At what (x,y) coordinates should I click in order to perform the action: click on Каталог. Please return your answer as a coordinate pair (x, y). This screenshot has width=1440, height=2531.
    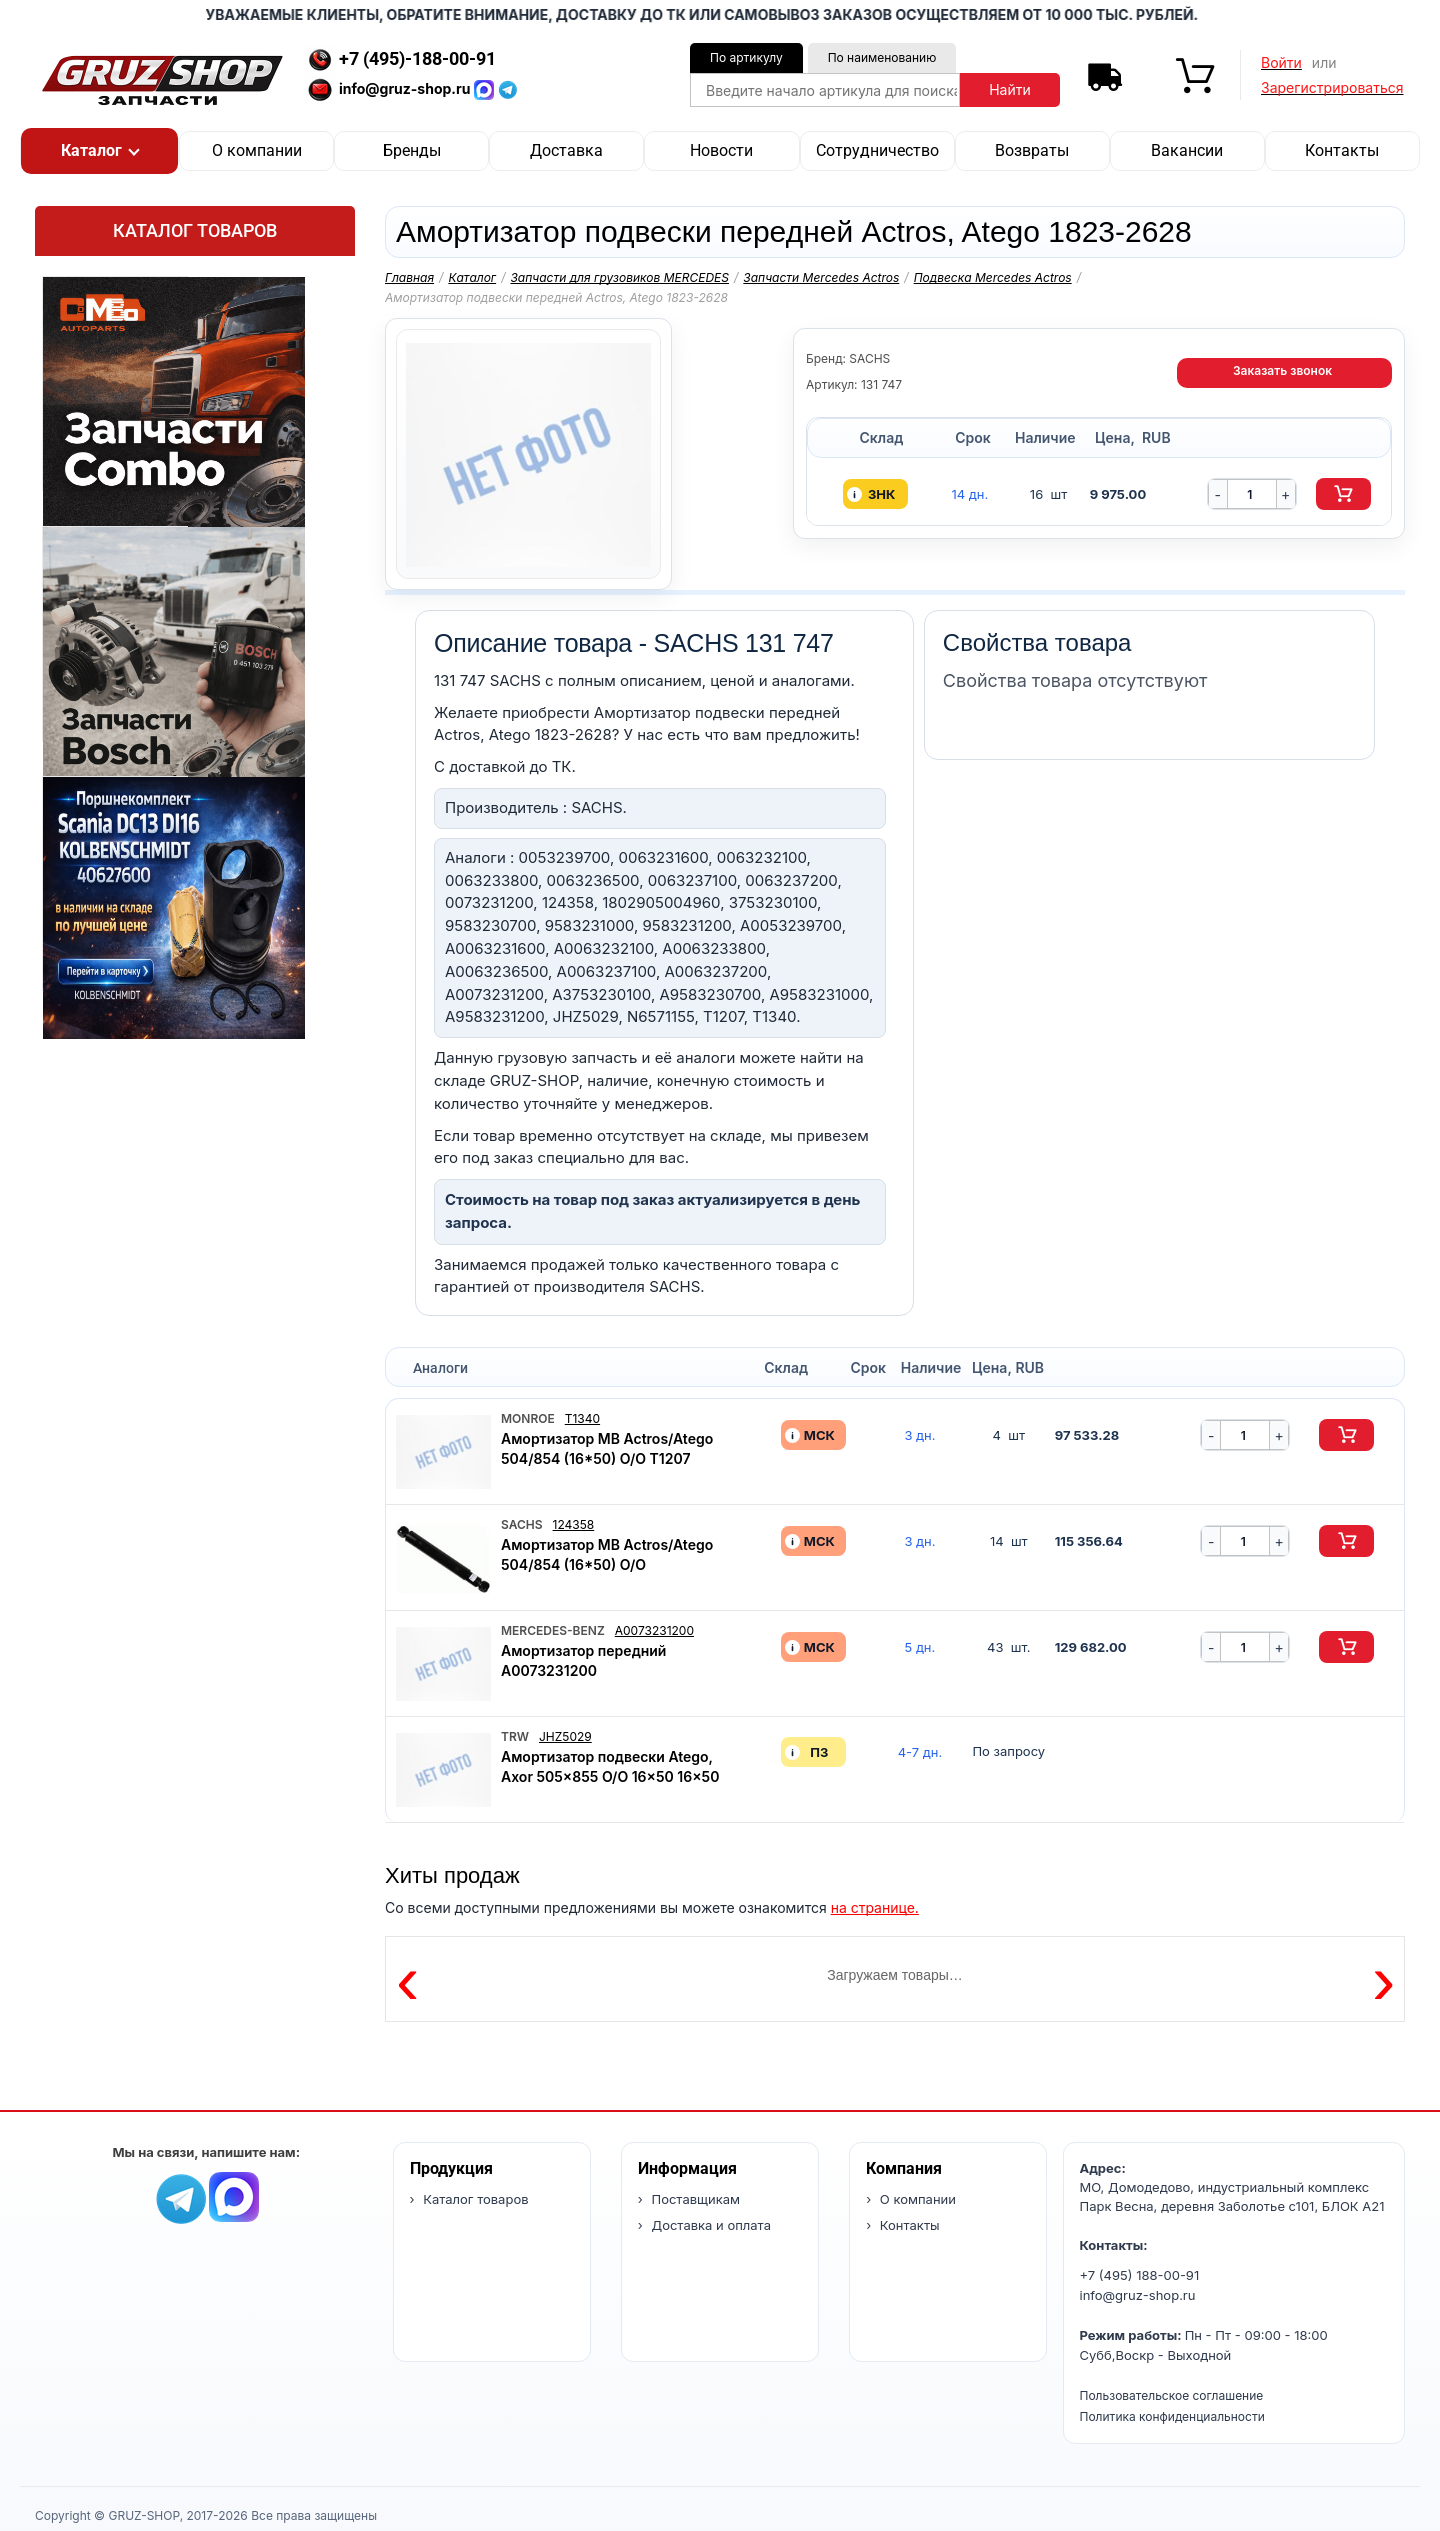
    Looking at the image, I should click on (472, 277).